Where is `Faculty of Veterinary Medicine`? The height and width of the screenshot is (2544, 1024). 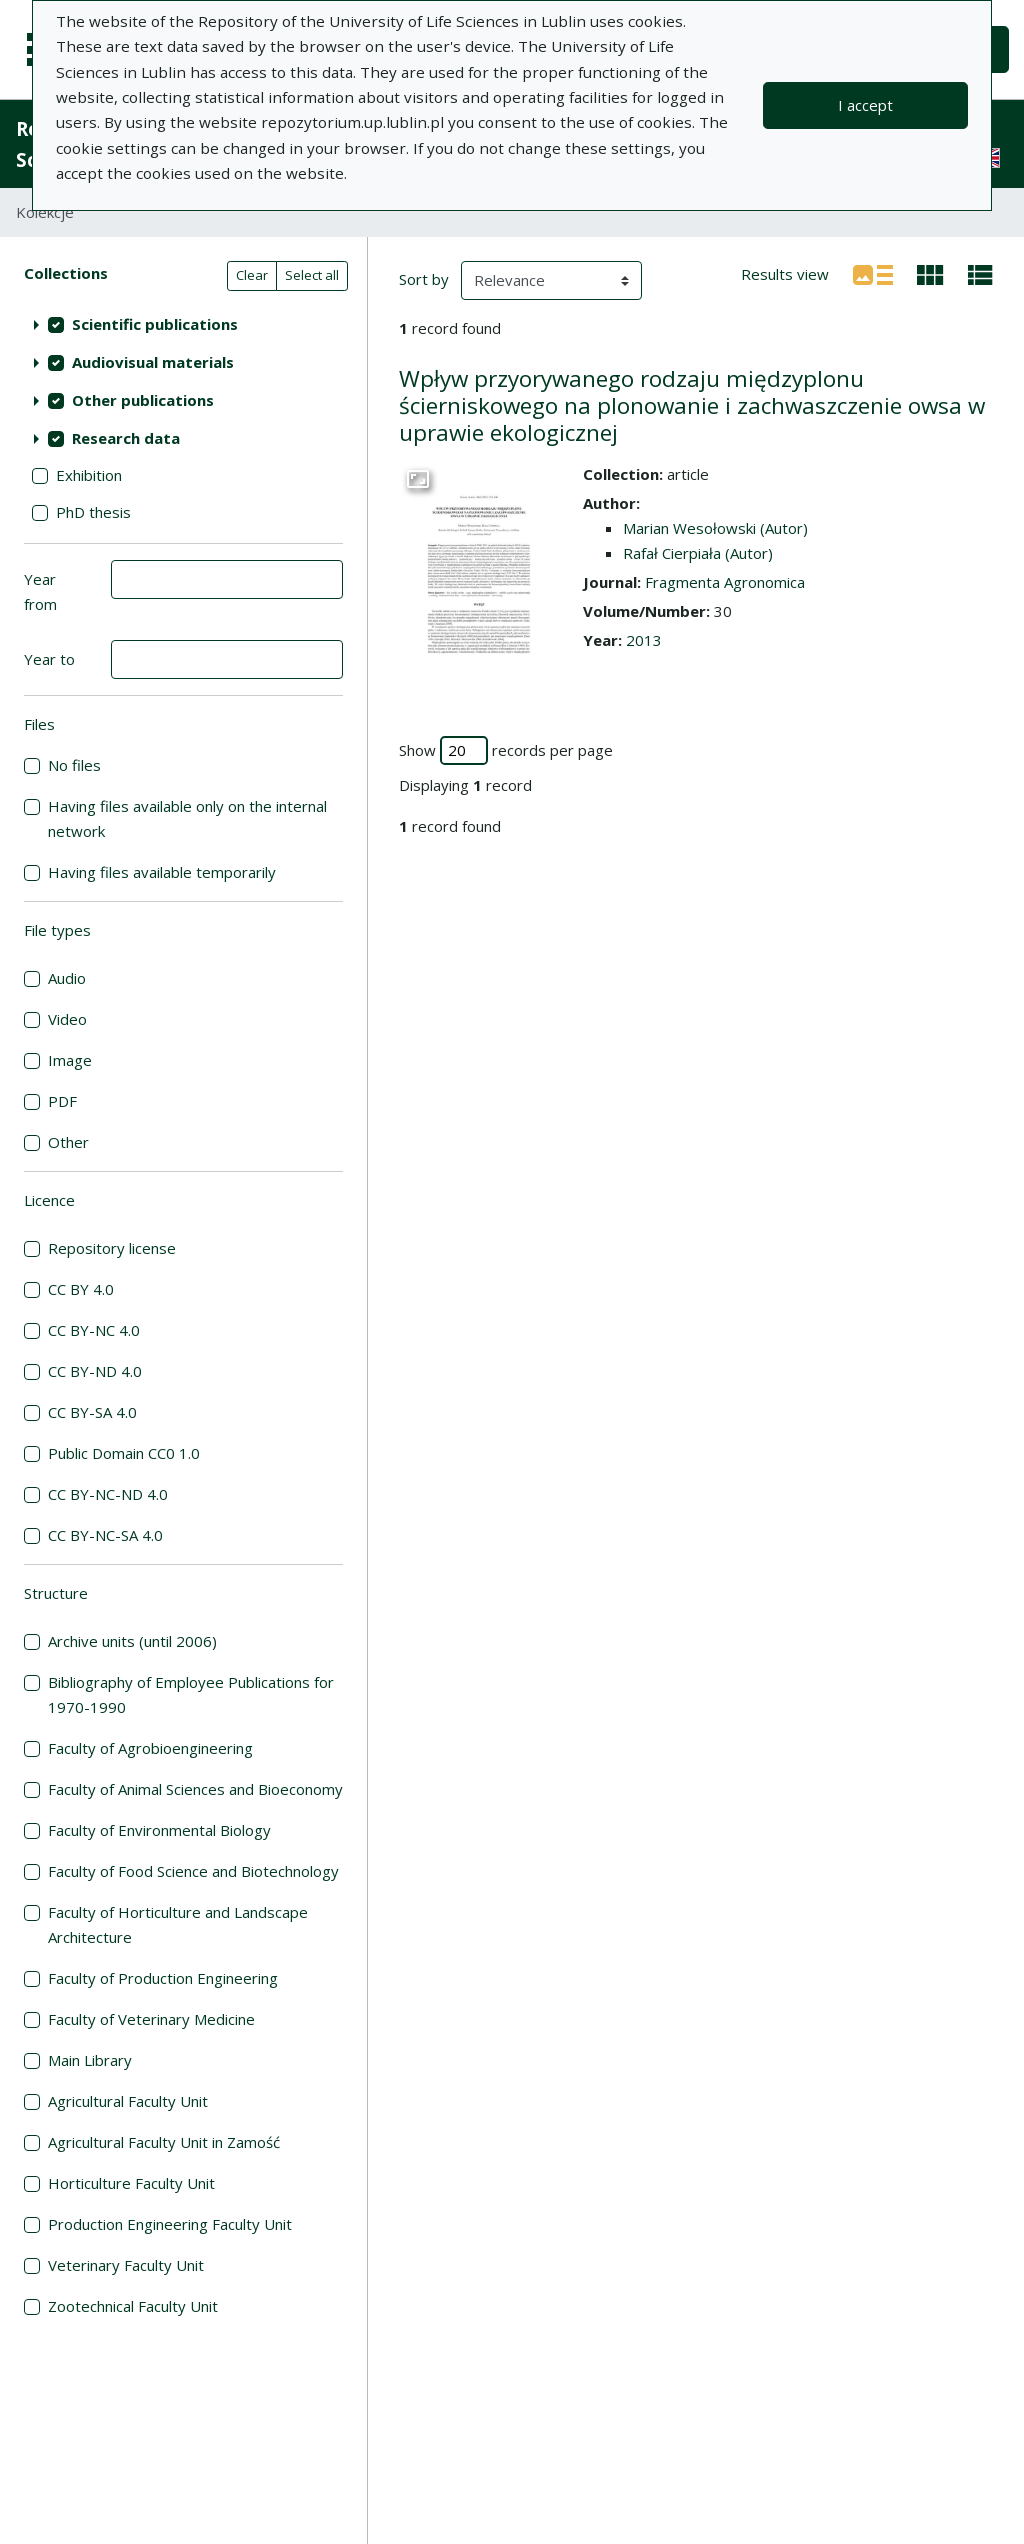
Faculty of Veterinary Medicine is located at coordinates (151, 2019).